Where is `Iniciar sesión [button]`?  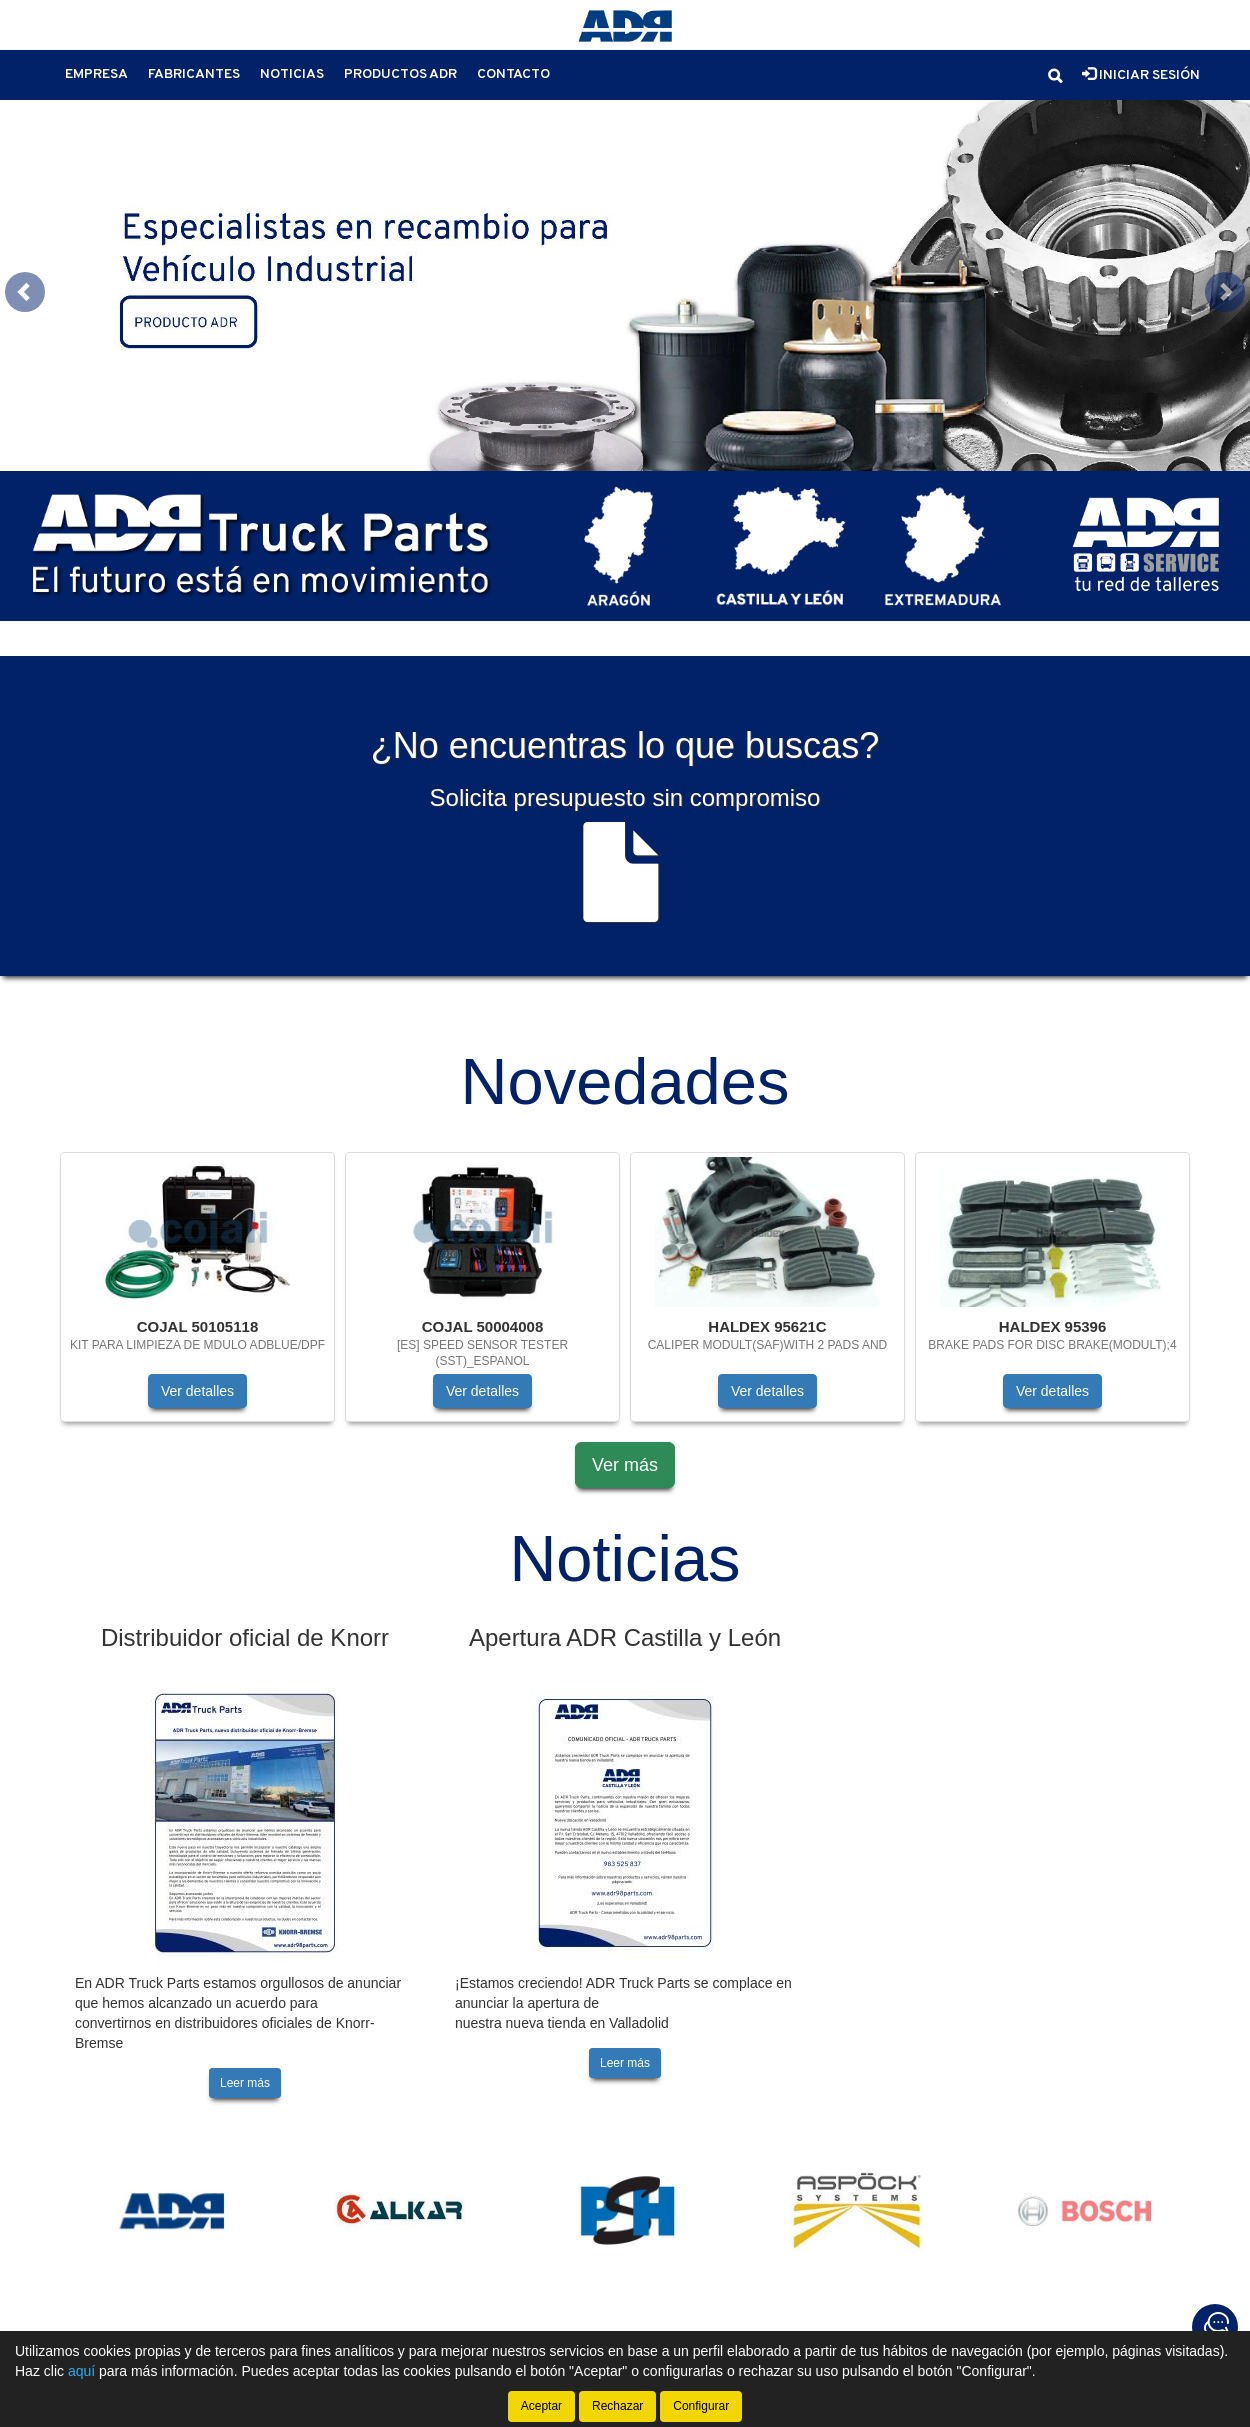 Iniciar sesión [button] is located at coordinates (1141, 75).